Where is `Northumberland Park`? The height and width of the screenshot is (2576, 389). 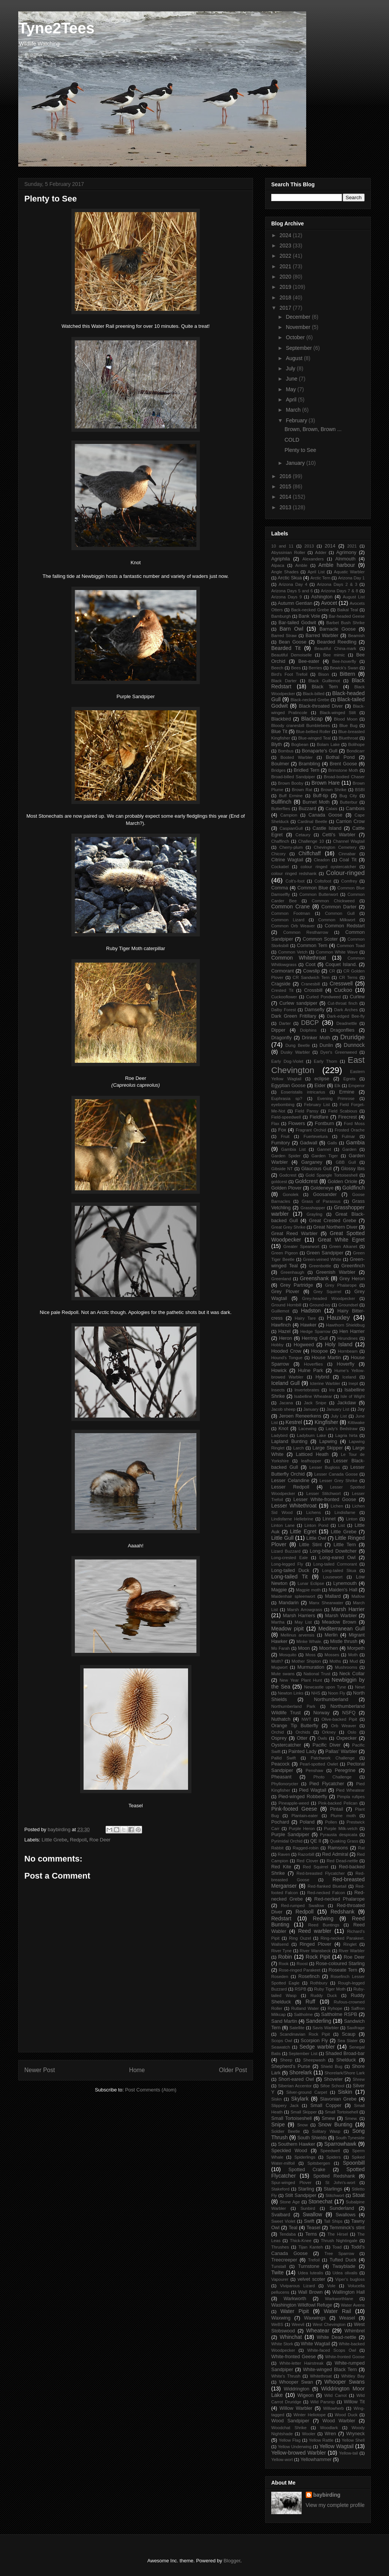 Northumberland Park is located at coordinates (293, 1706).